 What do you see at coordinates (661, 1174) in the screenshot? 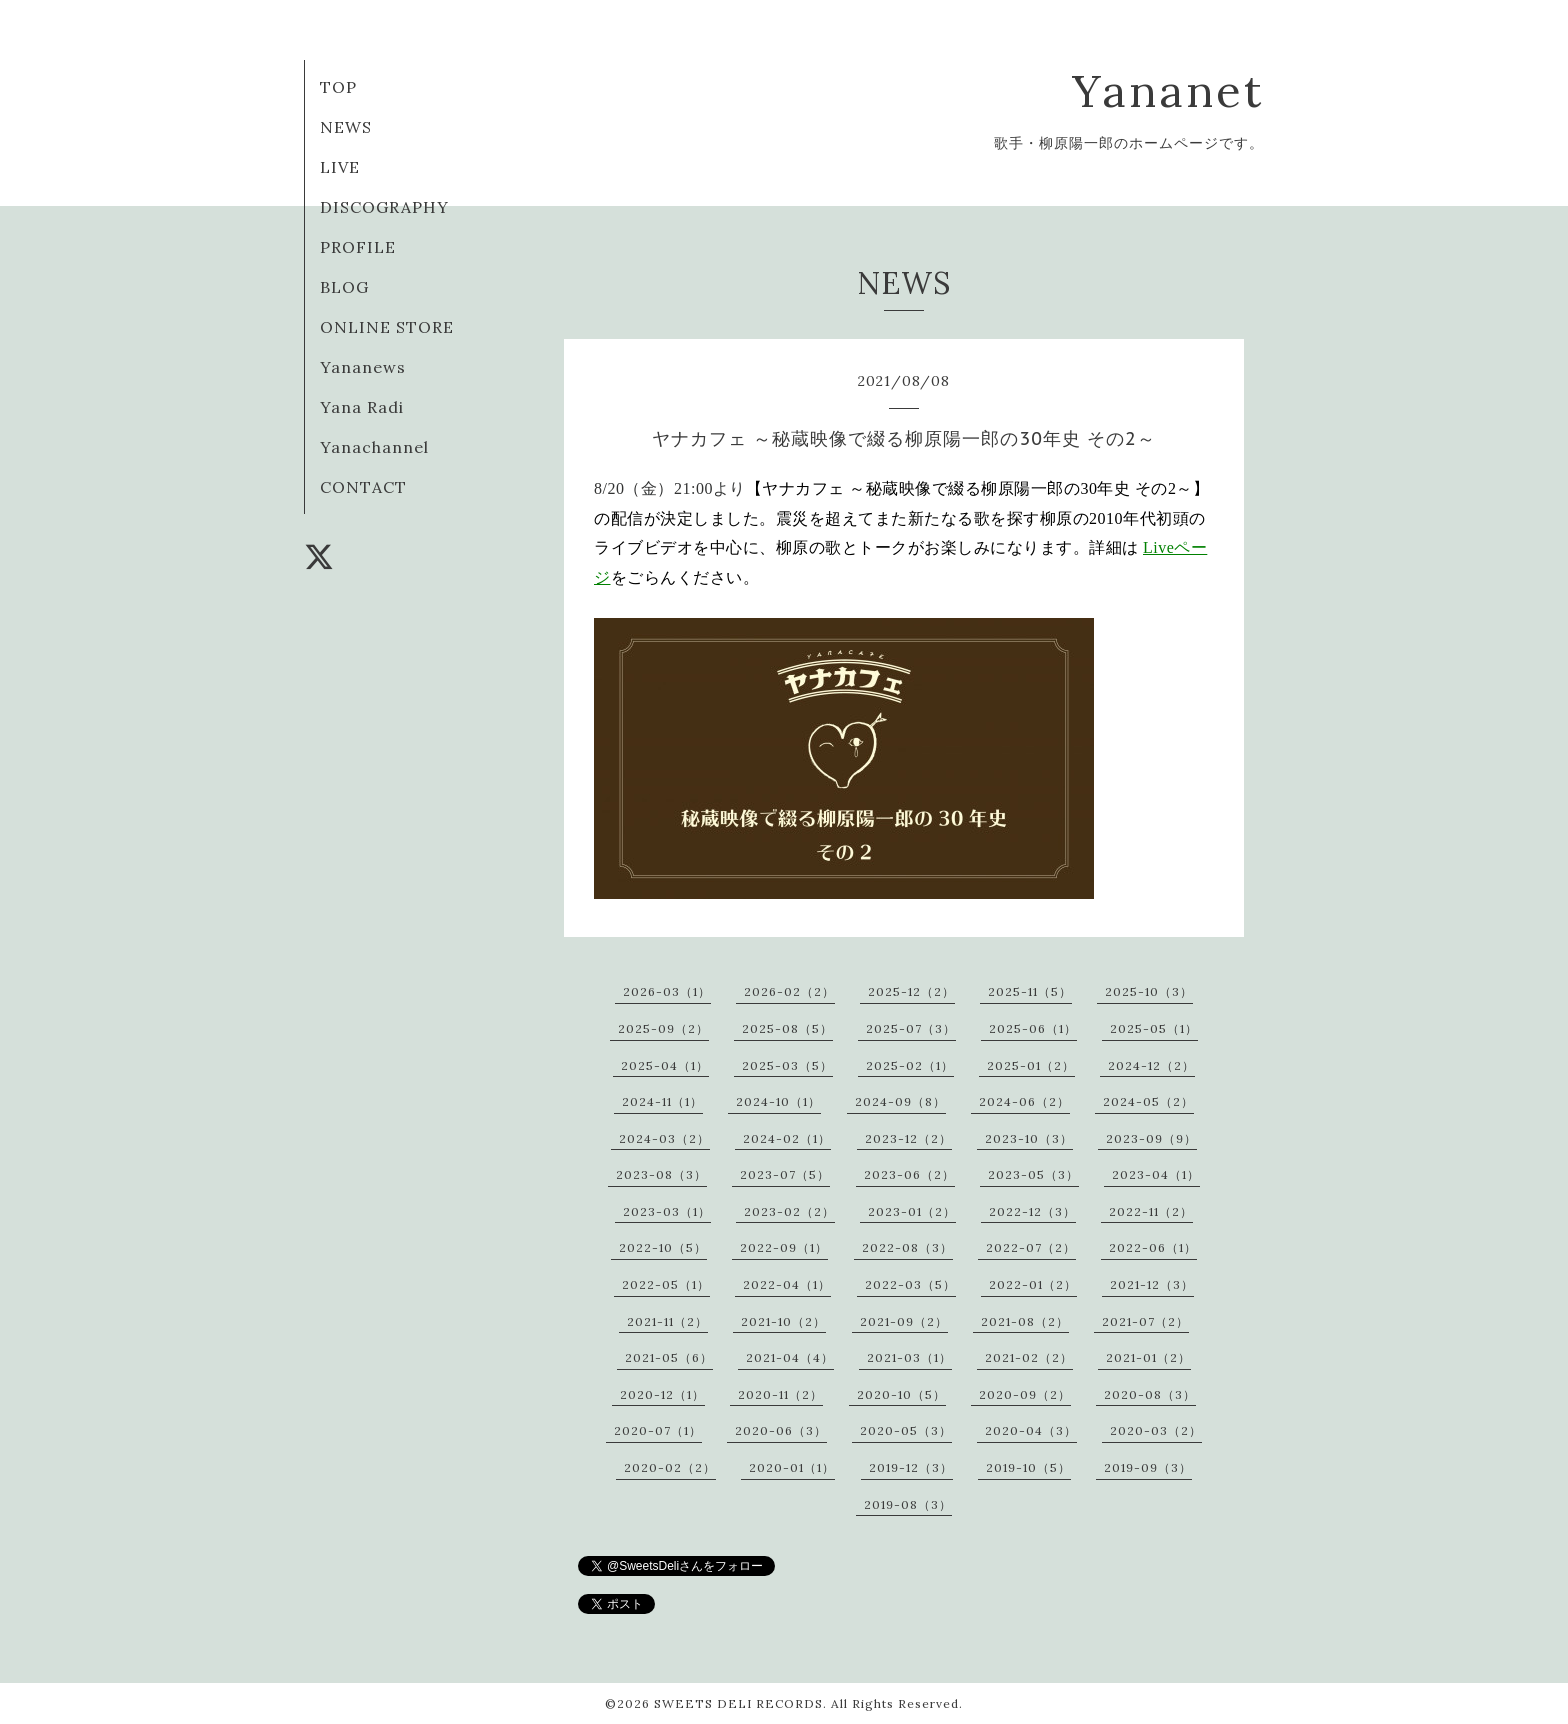
I see `2023-08（3）` at bounding box center [661, 1174].